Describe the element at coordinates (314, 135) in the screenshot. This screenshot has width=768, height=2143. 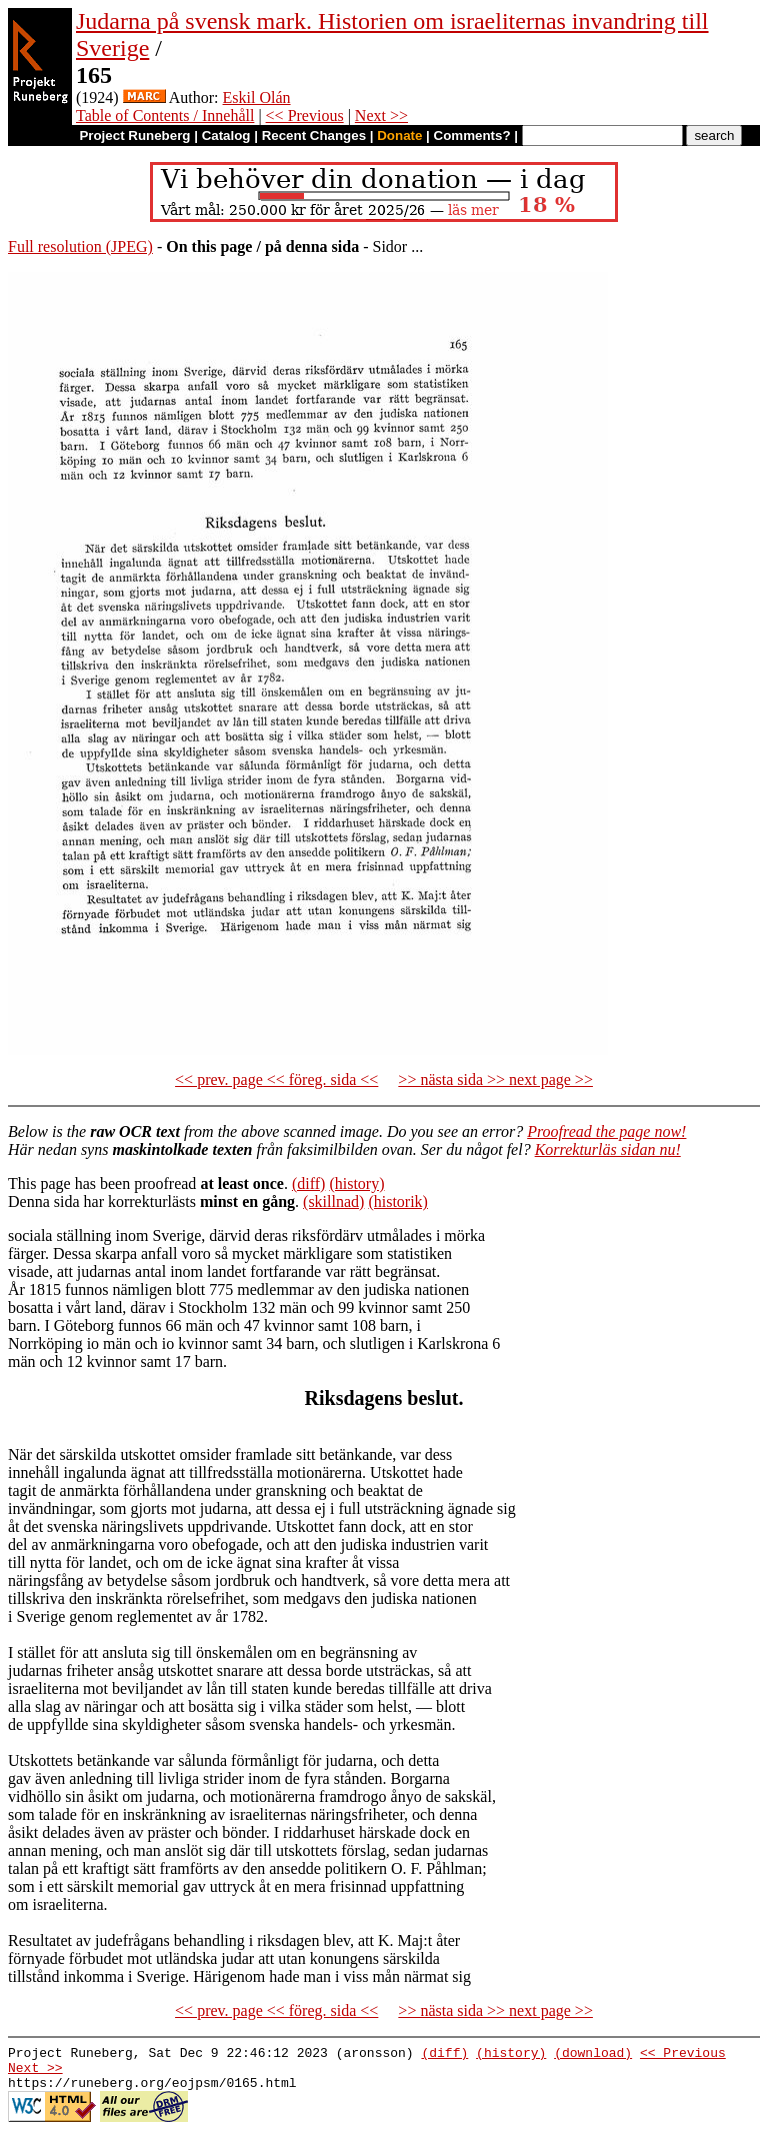
I see `Recent Changes` at that location.